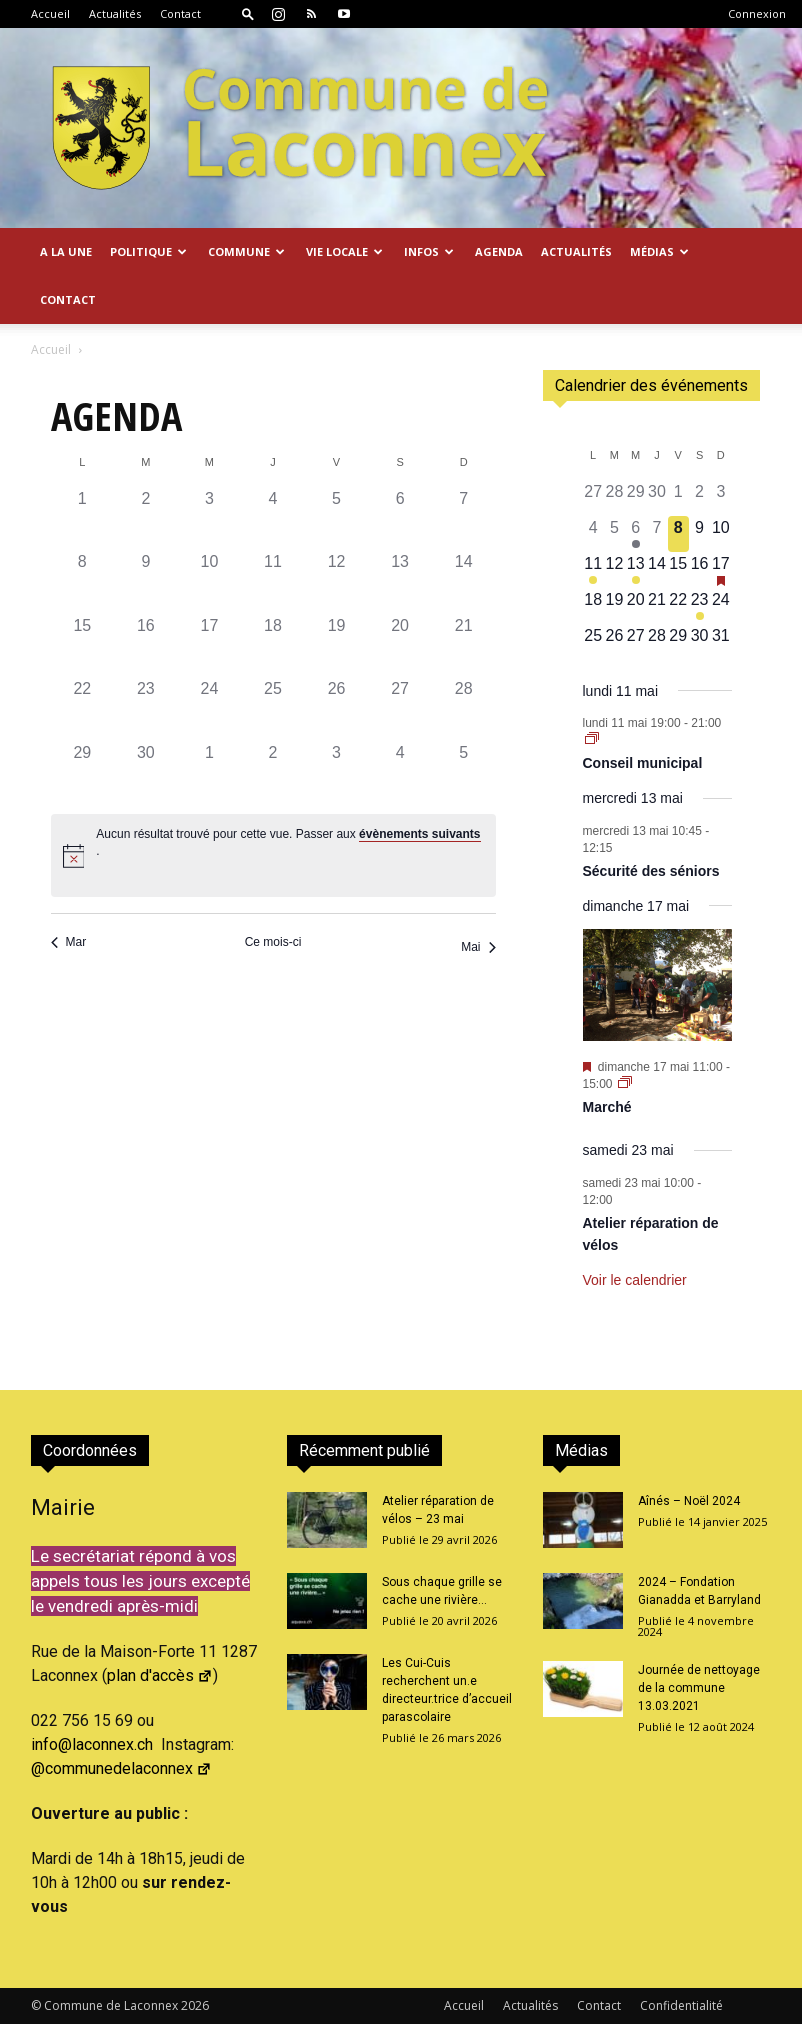  I want to click on A la Une, so click(66, 251).